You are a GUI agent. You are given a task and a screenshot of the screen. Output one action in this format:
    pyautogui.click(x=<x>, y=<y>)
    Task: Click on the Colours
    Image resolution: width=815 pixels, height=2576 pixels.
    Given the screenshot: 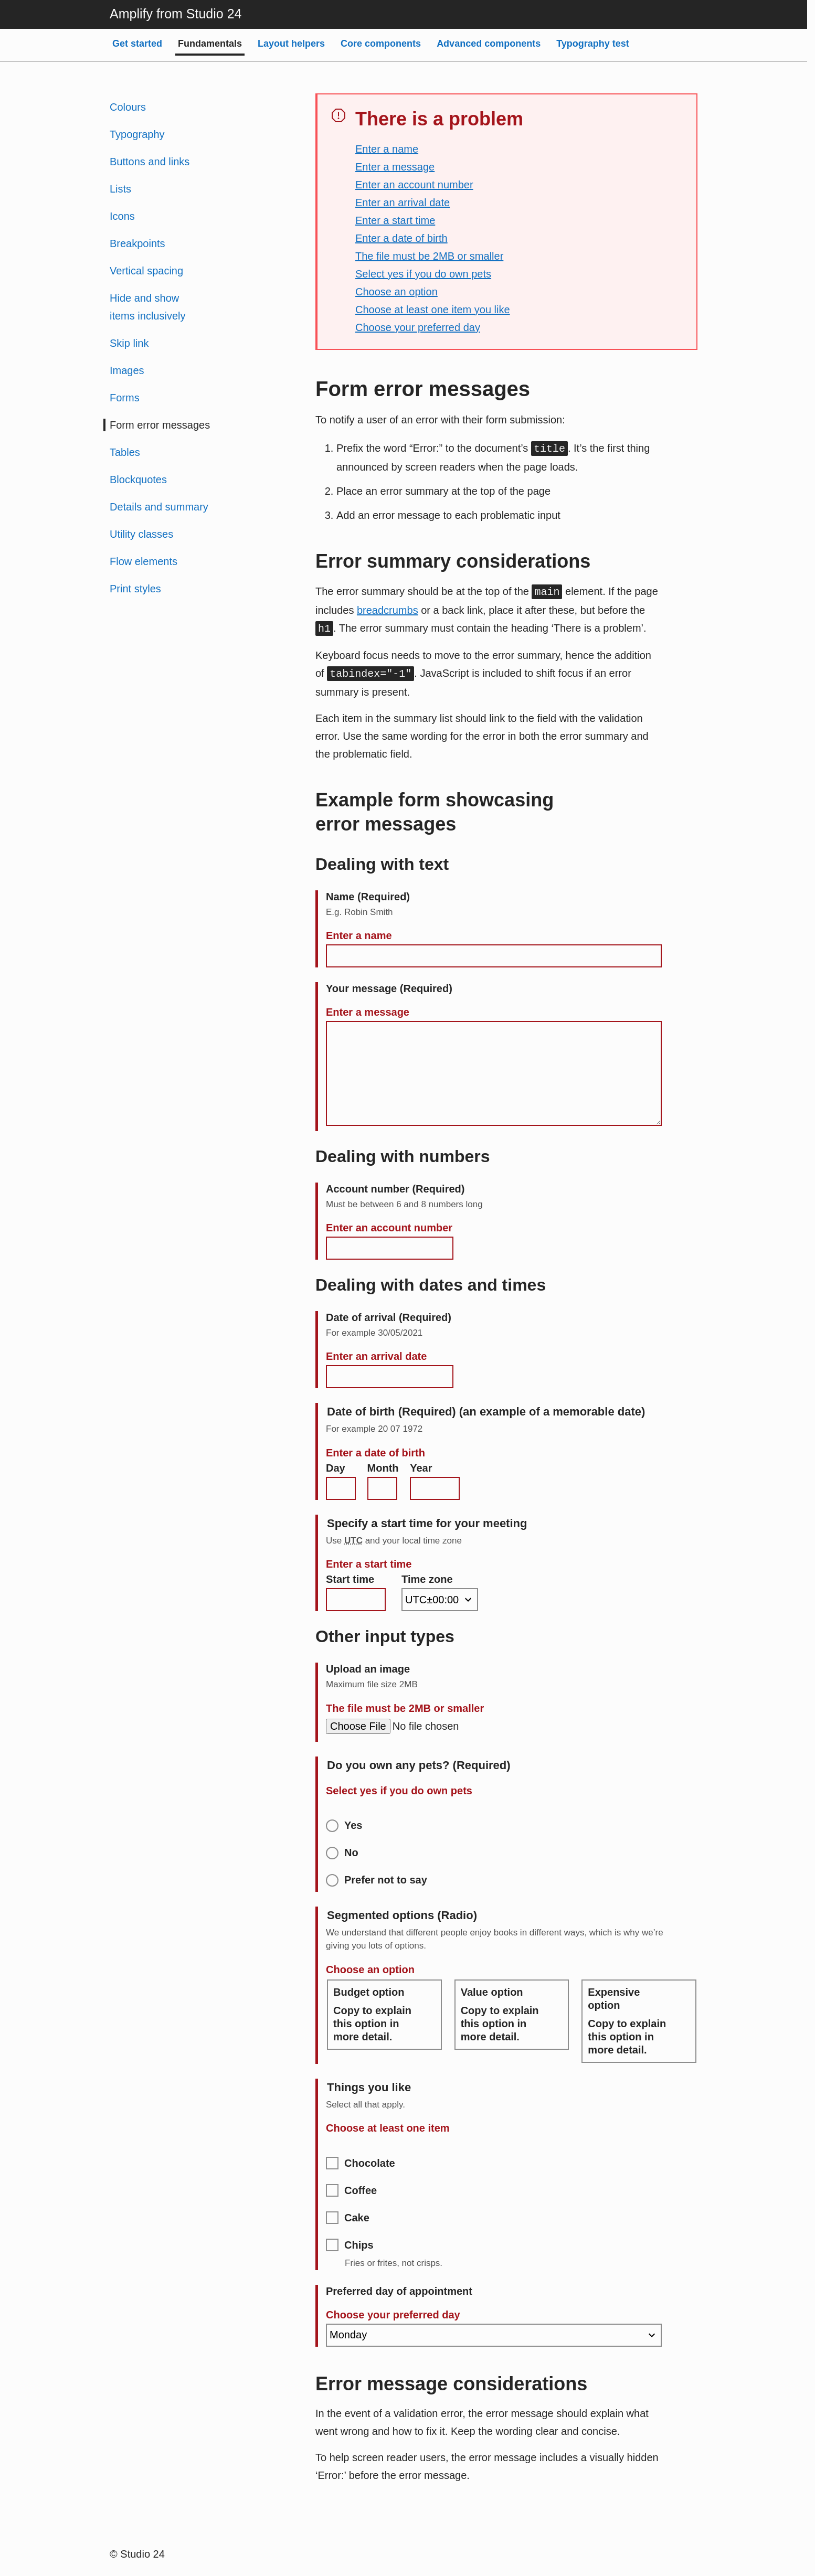 What is the action you would take?
    pyautogui.click(x=128, y=107)
    